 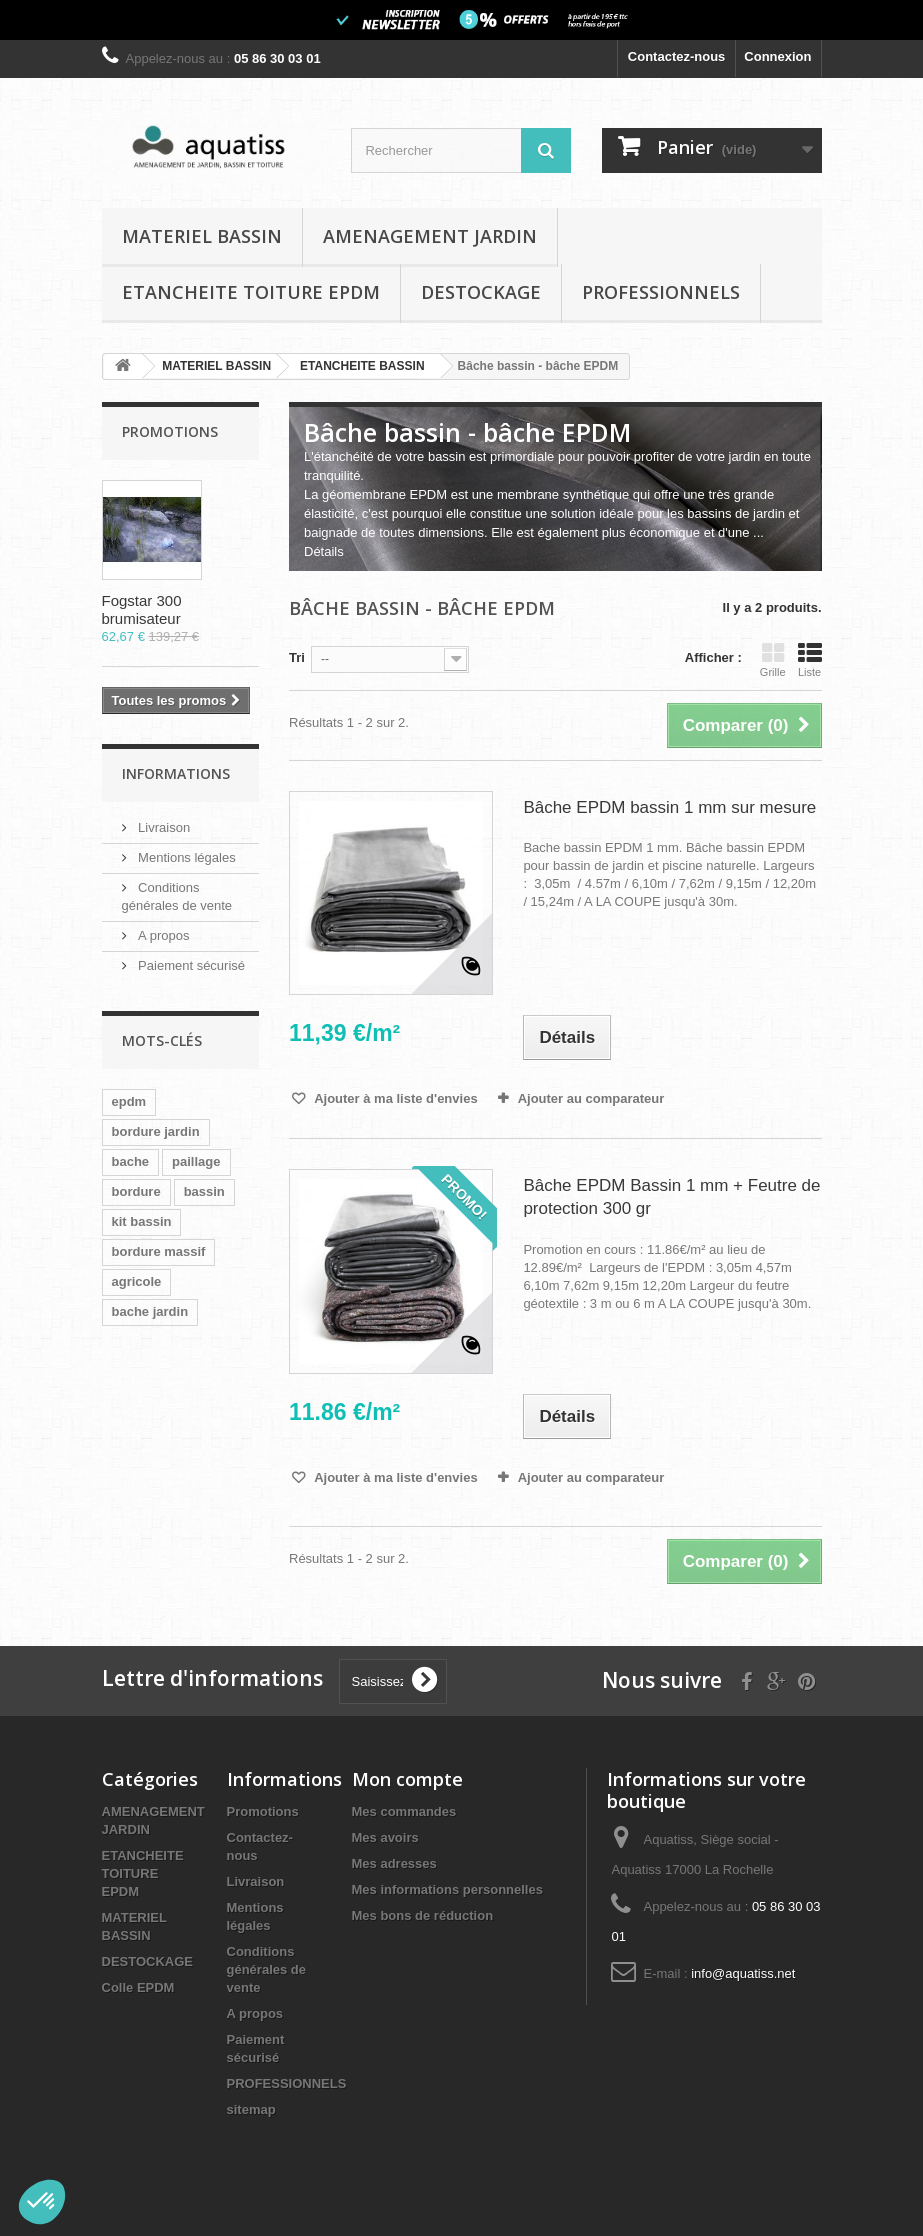 What do you see at coordinates (423, 1915) in the screenshot?
I see `Mes bons de réduction` at bounding box center [423, 1915].